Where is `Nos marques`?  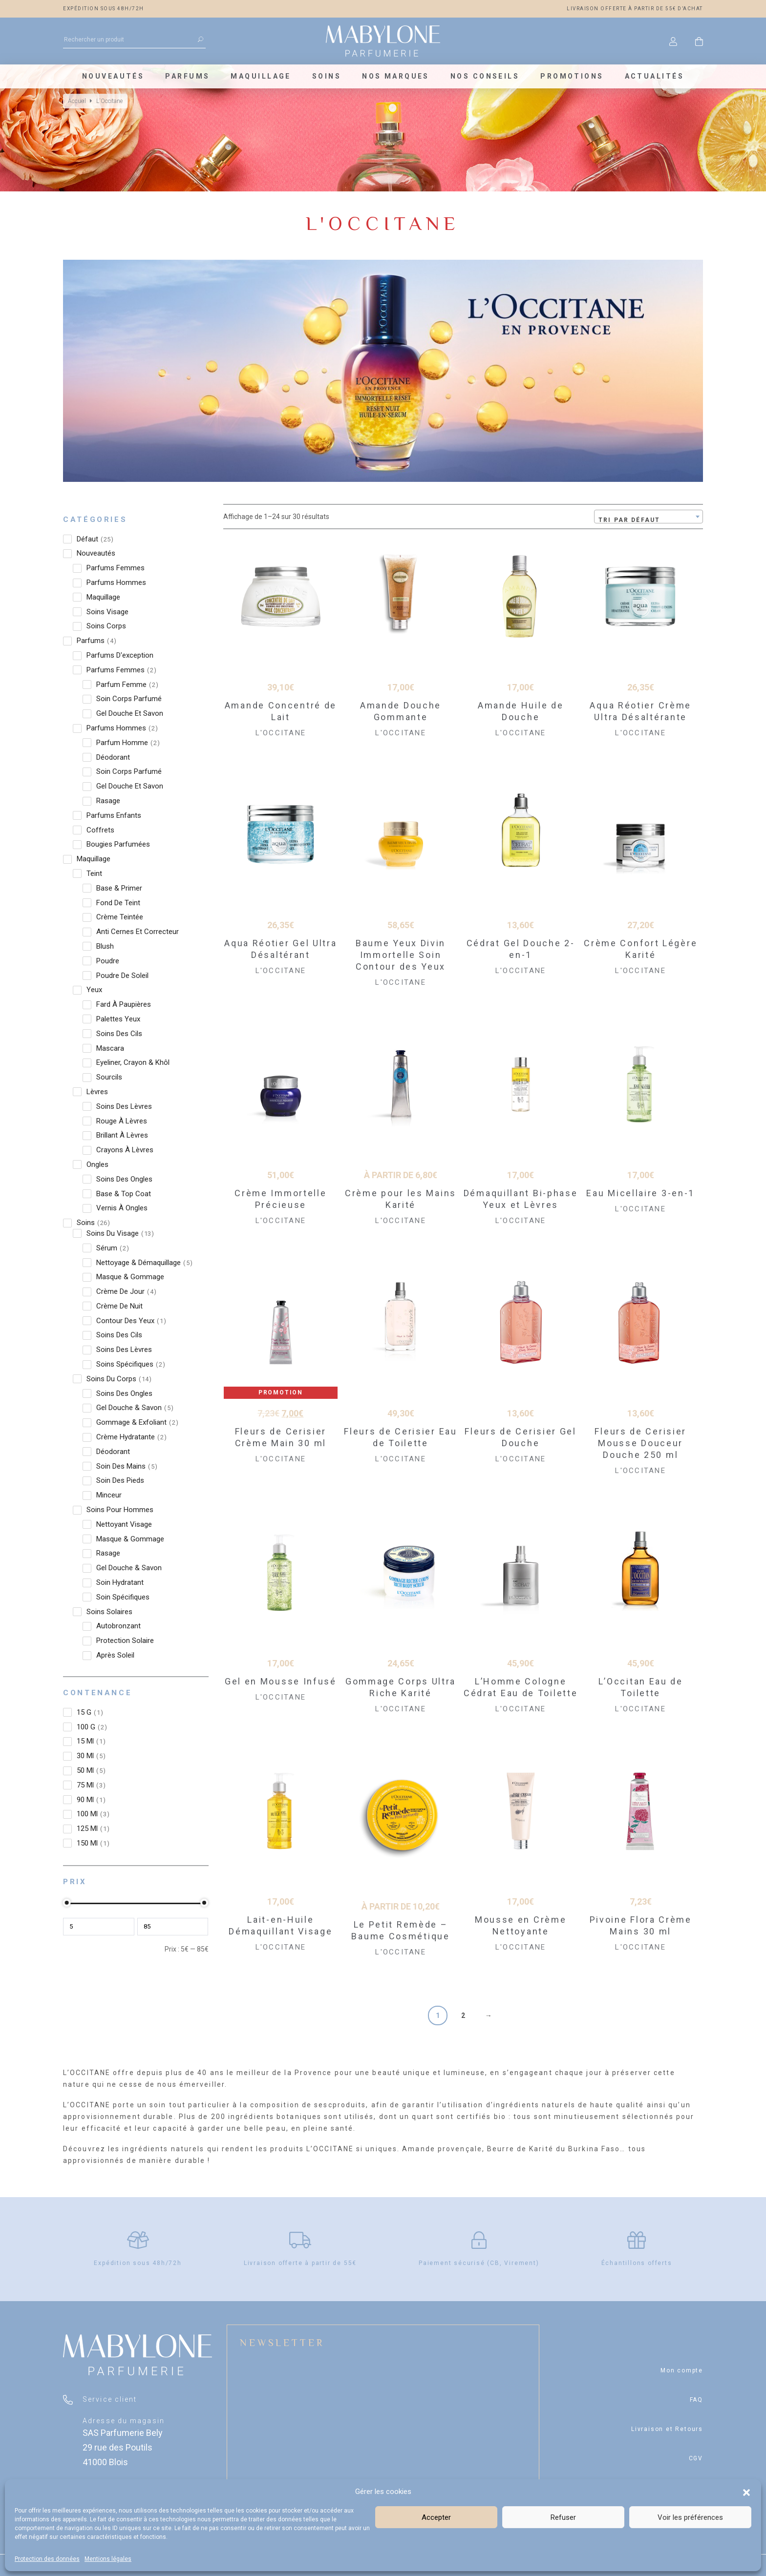 Nos marques is located at coordinates (395, 76).